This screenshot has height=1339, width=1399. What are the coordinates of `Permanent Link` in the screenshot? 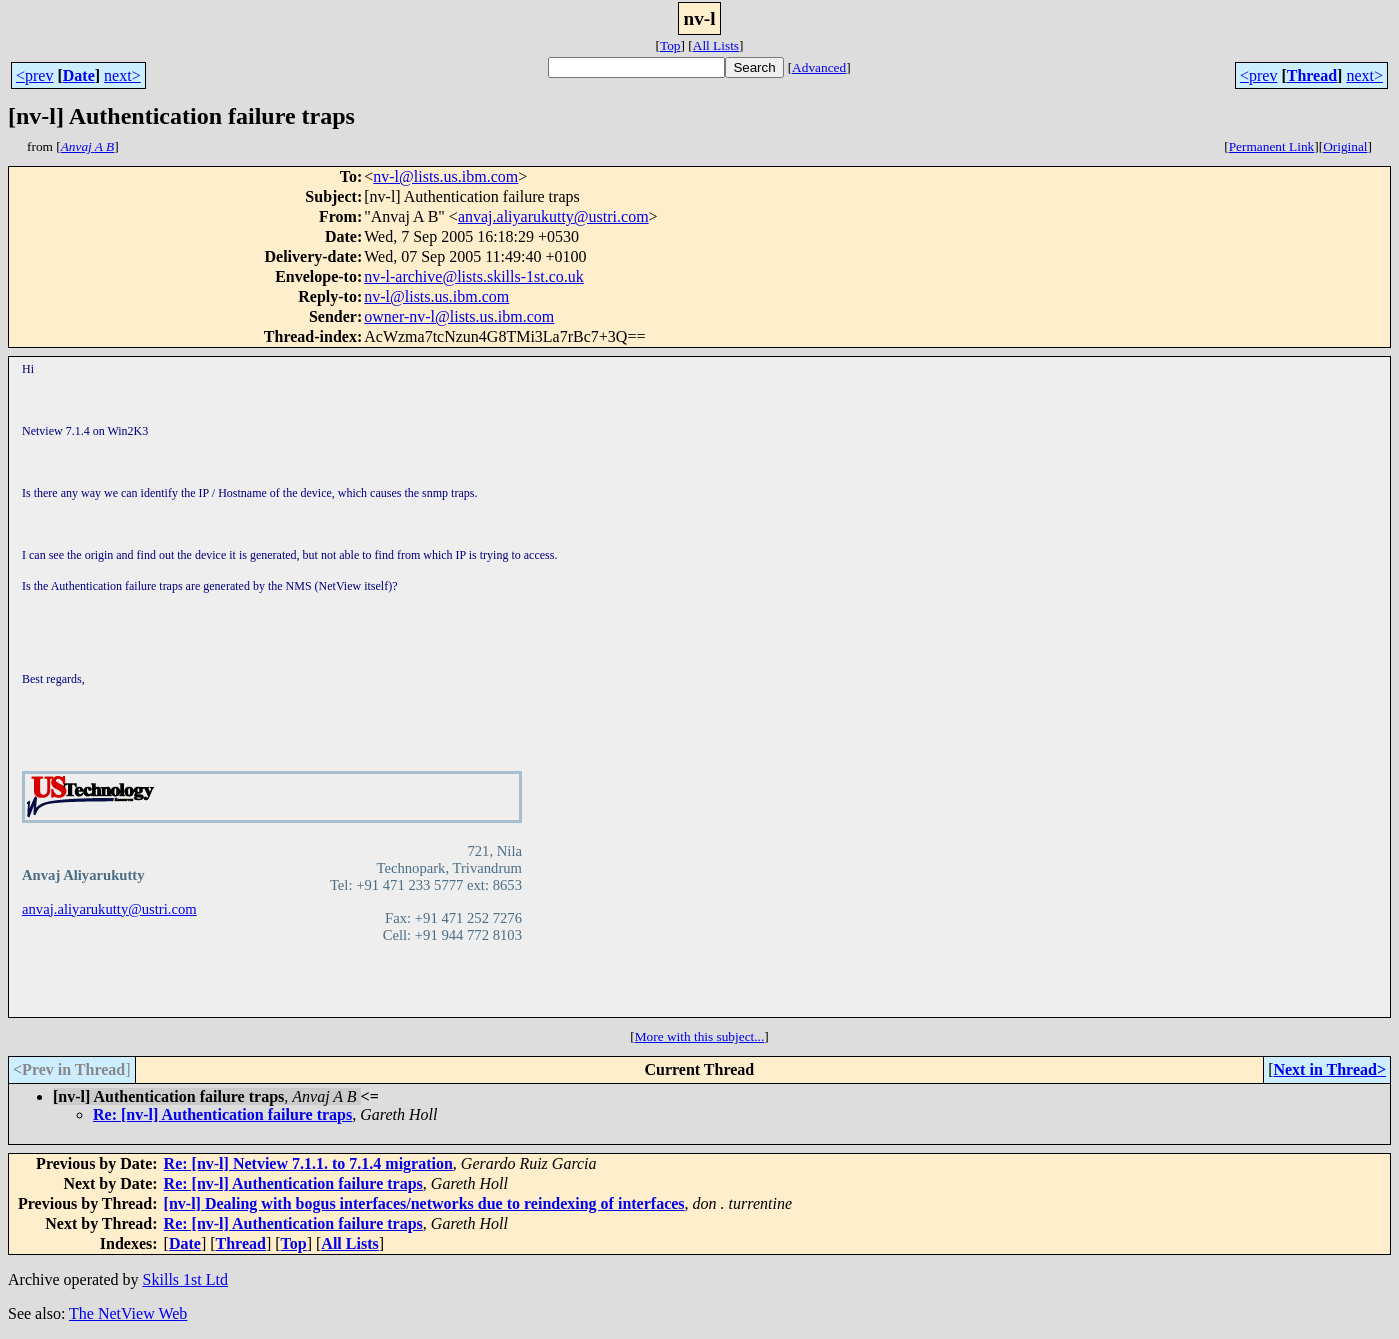 It's located at (1272, 146).